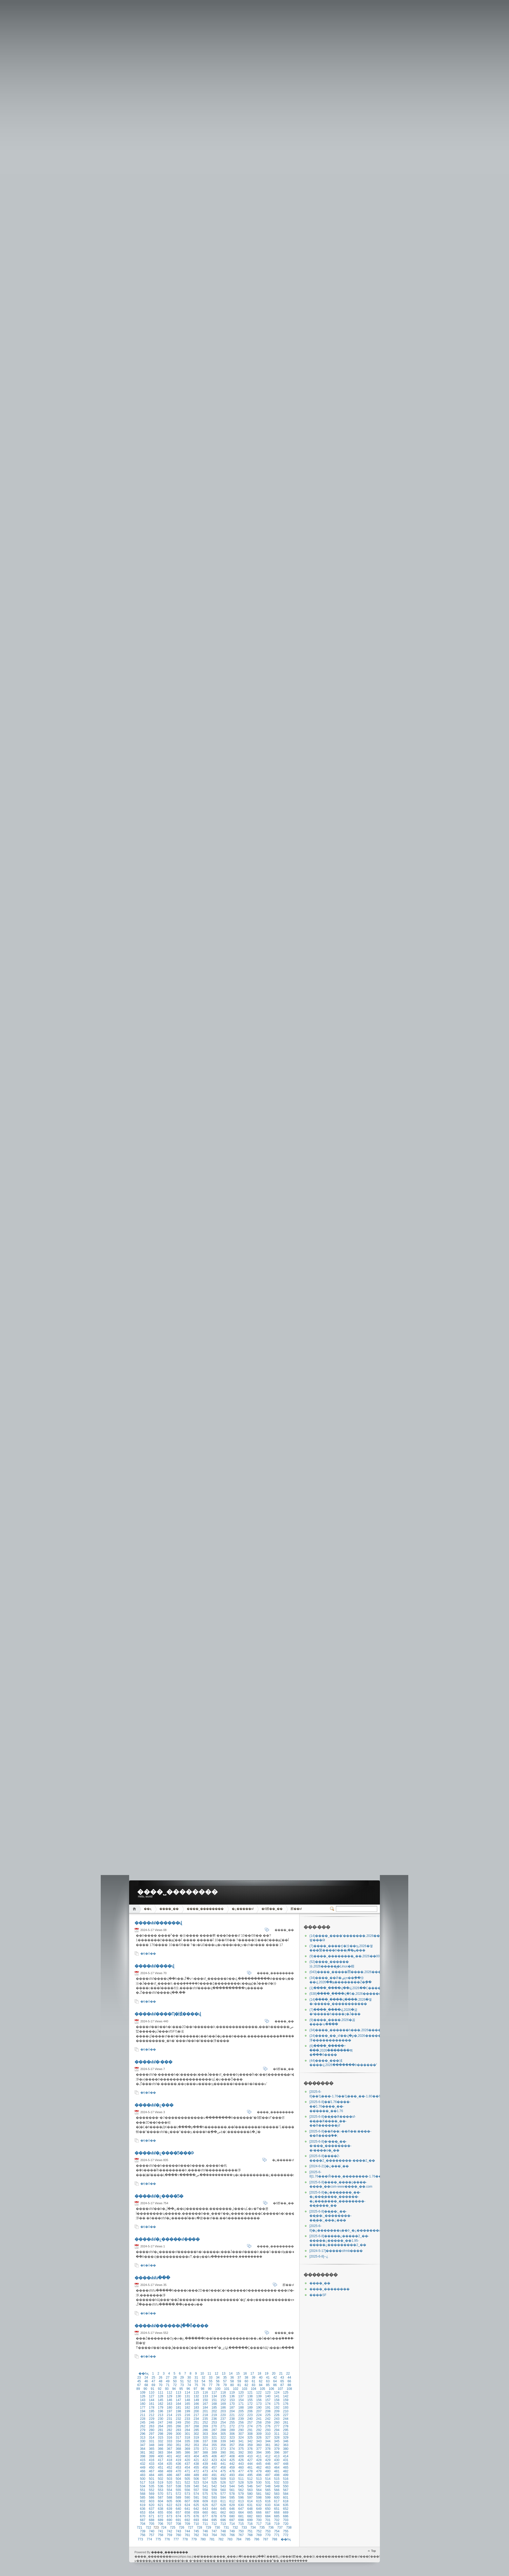 Image resolution: width=509 pixels, height=2576 pixels. What do you see at coordinates (271, 2389) in the screenshot?
I see `106` at bounding box center [271, 2389].